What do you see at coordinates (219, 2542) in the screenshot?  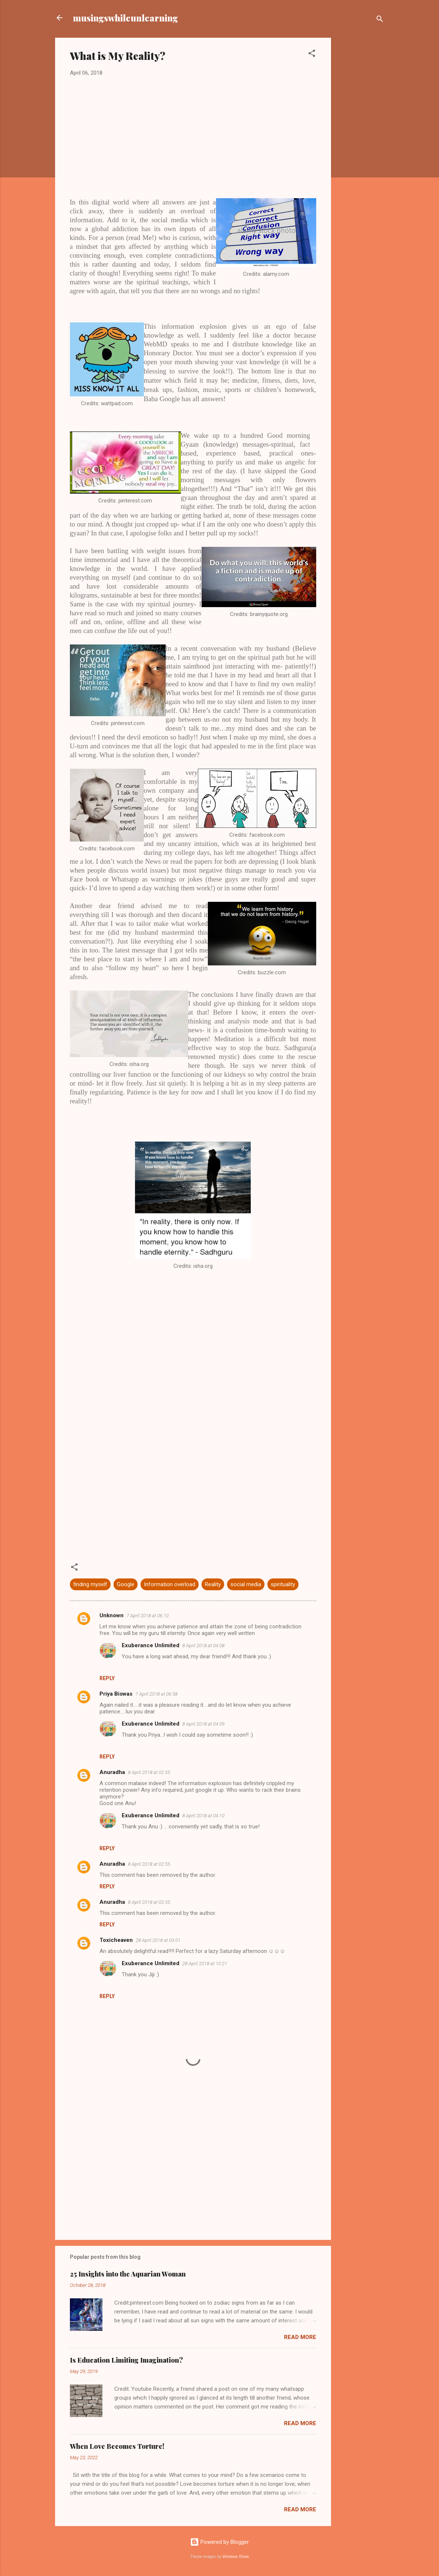 I see `Powered by Blogger` at bounding box center [219, 2542].